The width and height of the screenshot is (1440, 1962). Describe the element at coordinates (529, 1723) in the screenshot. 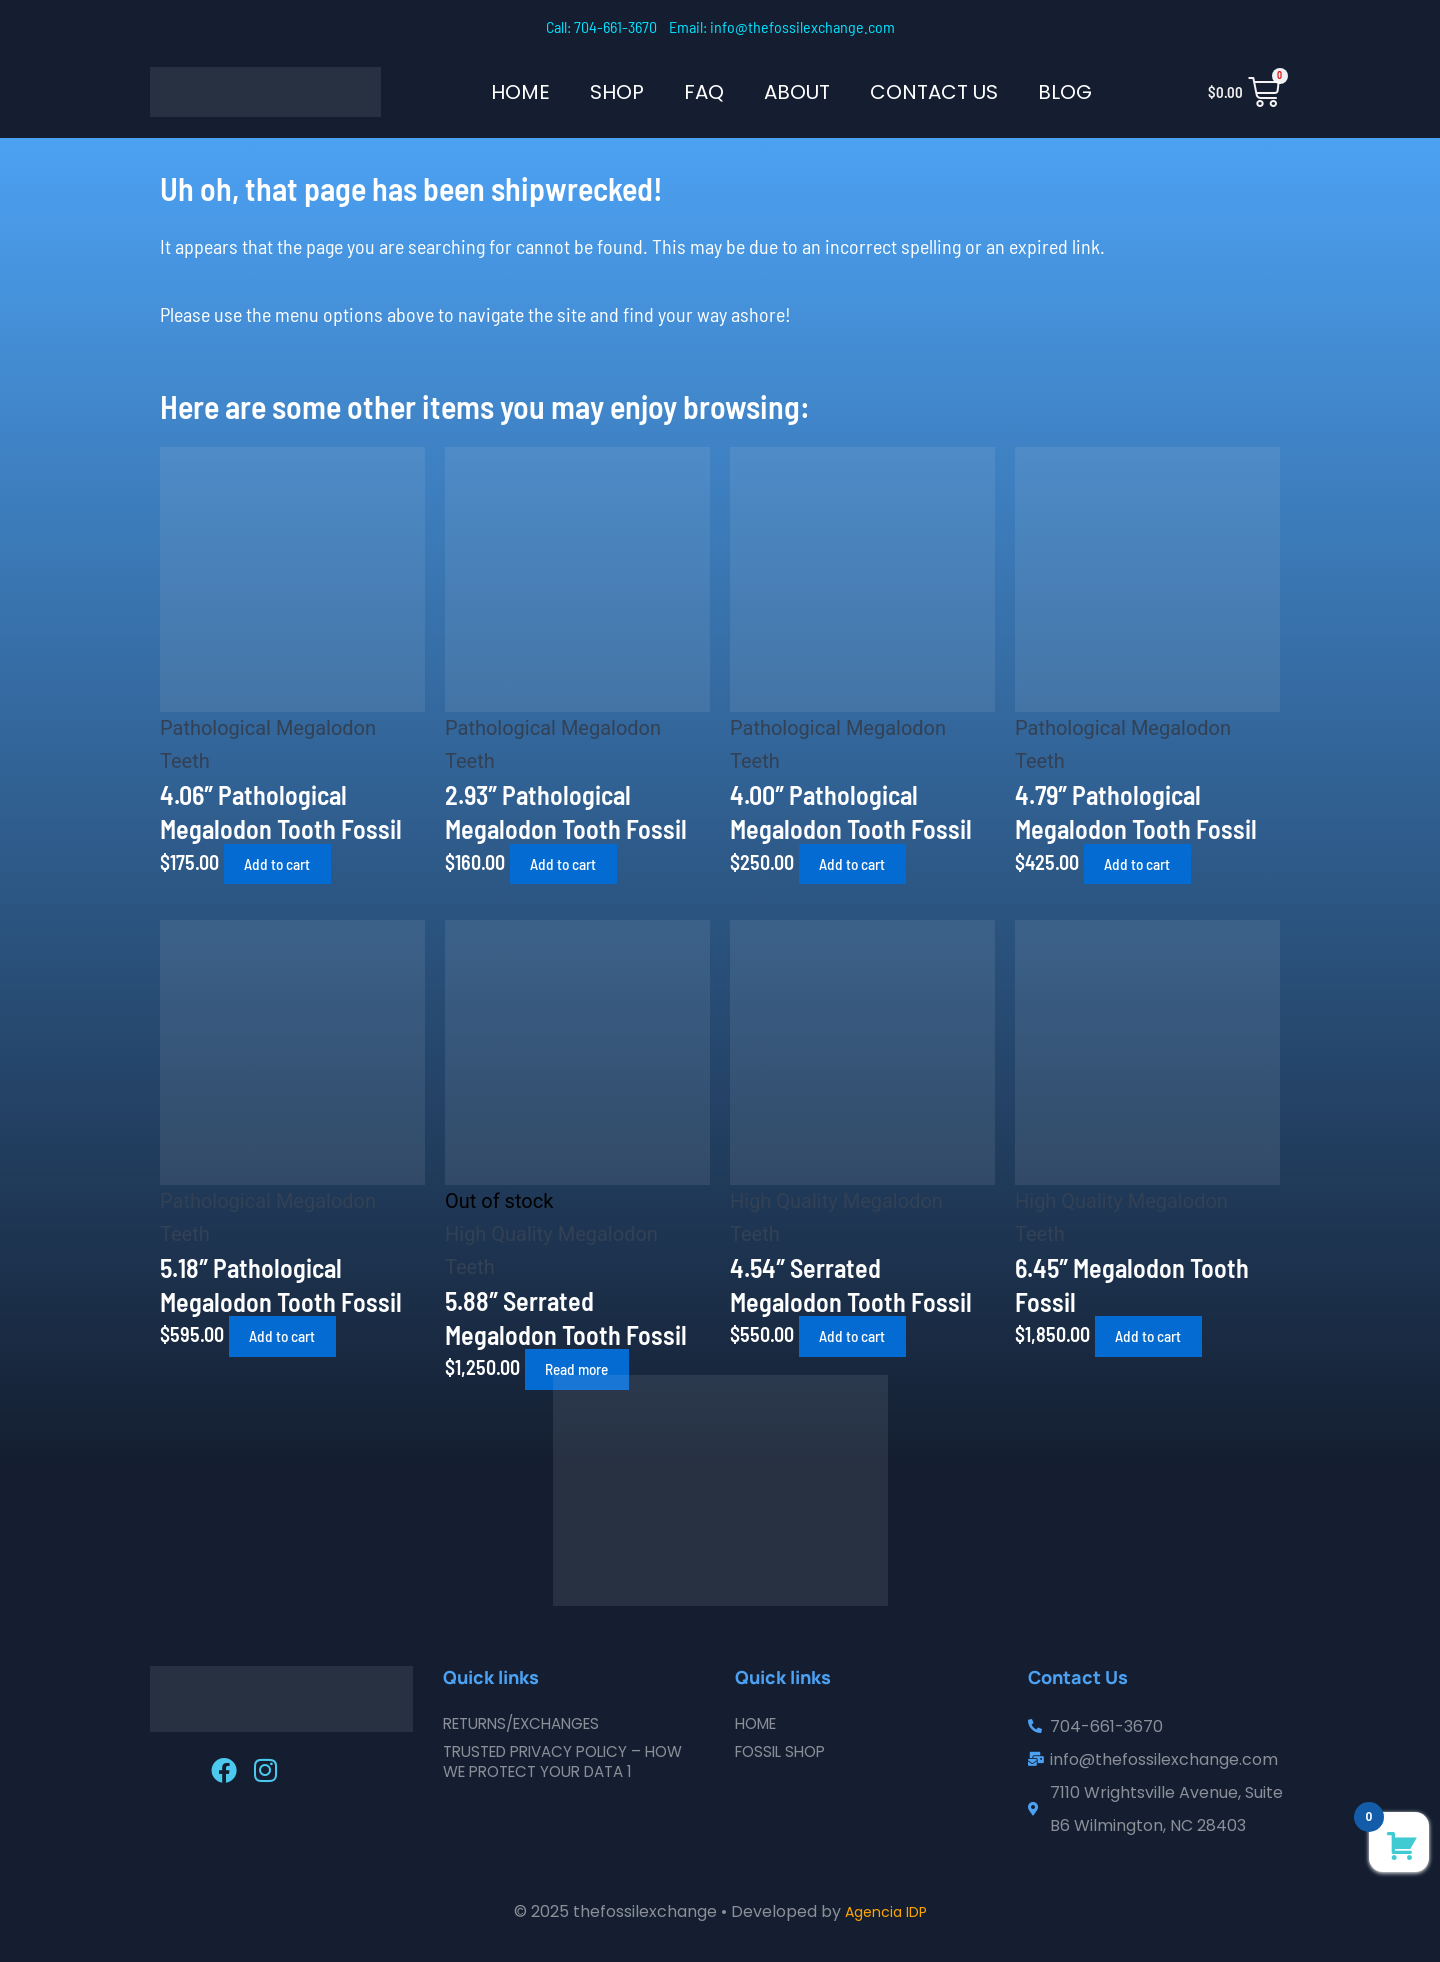

I see `Returns/Exchanges` at that location.